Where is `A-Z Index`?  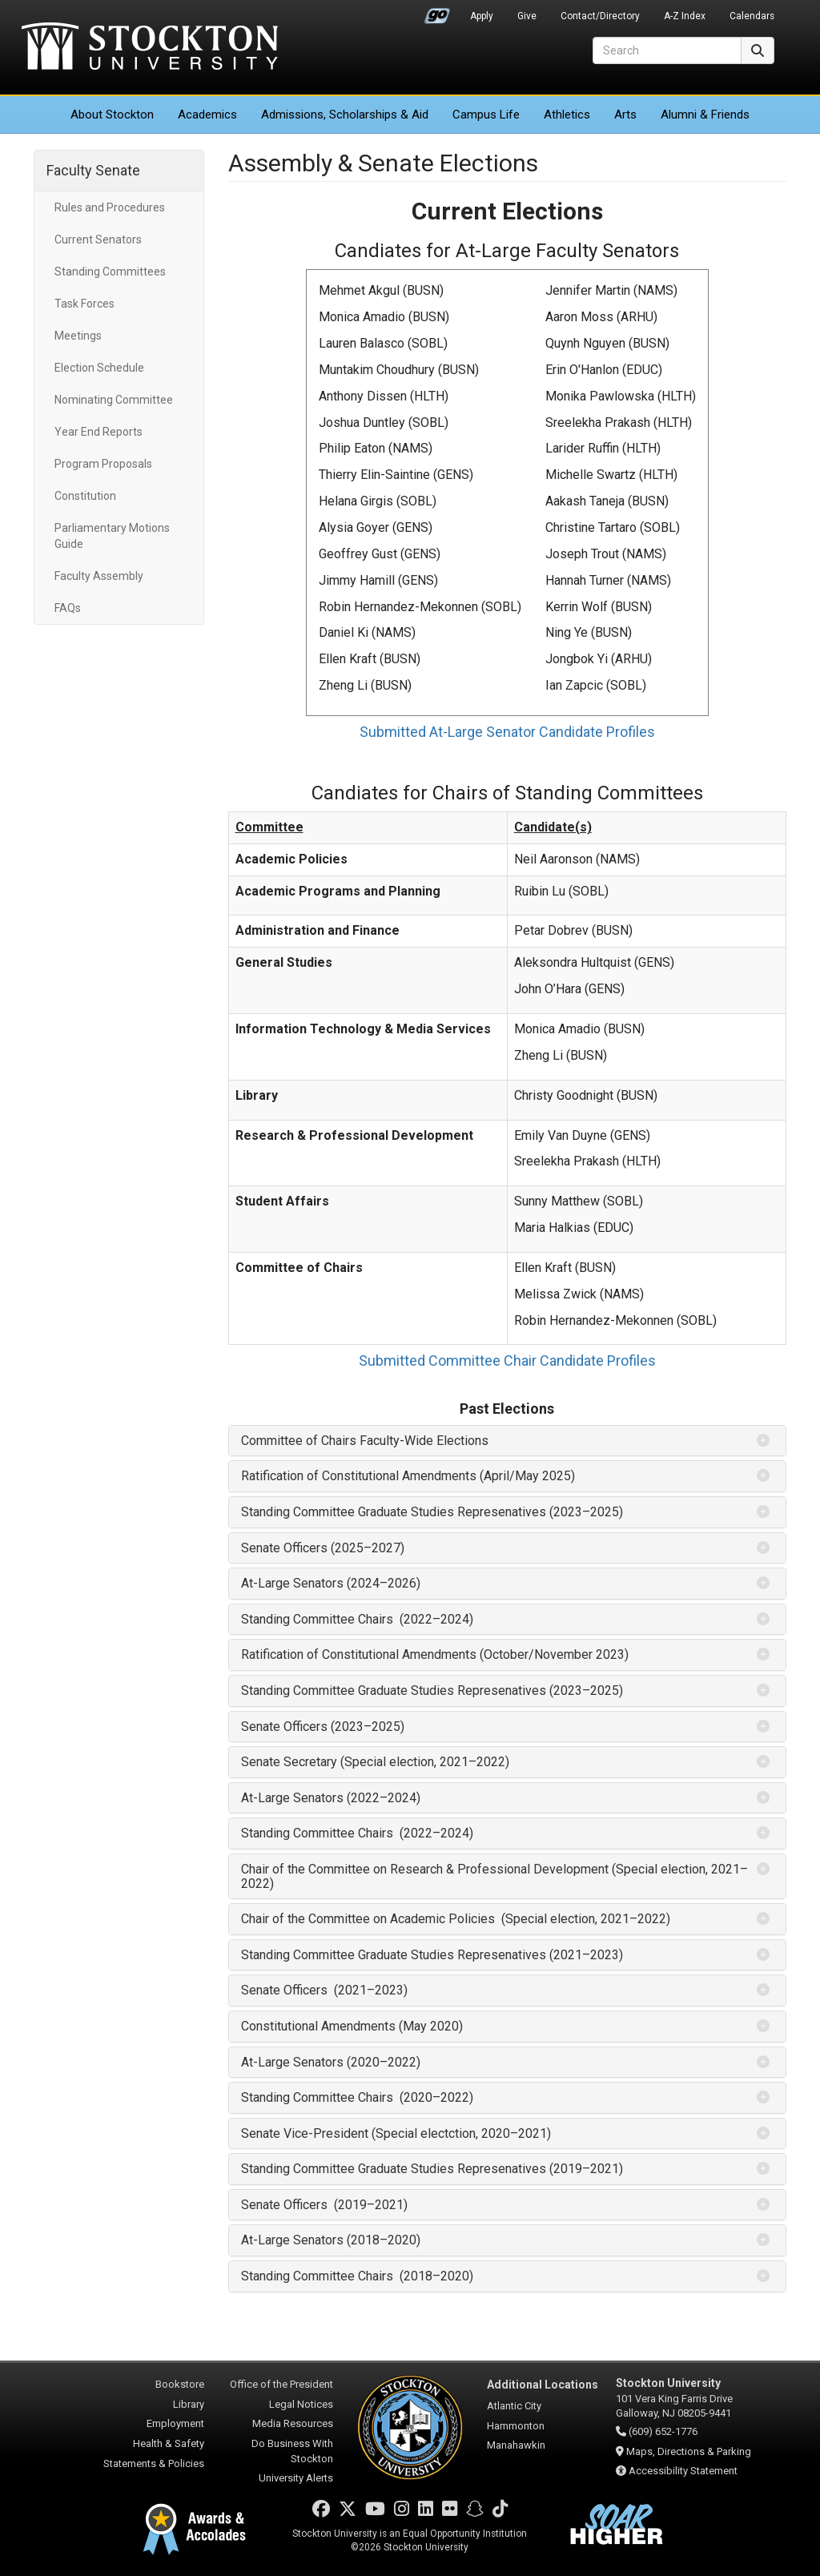
A-Z Index is located at coordinates (684, 16).